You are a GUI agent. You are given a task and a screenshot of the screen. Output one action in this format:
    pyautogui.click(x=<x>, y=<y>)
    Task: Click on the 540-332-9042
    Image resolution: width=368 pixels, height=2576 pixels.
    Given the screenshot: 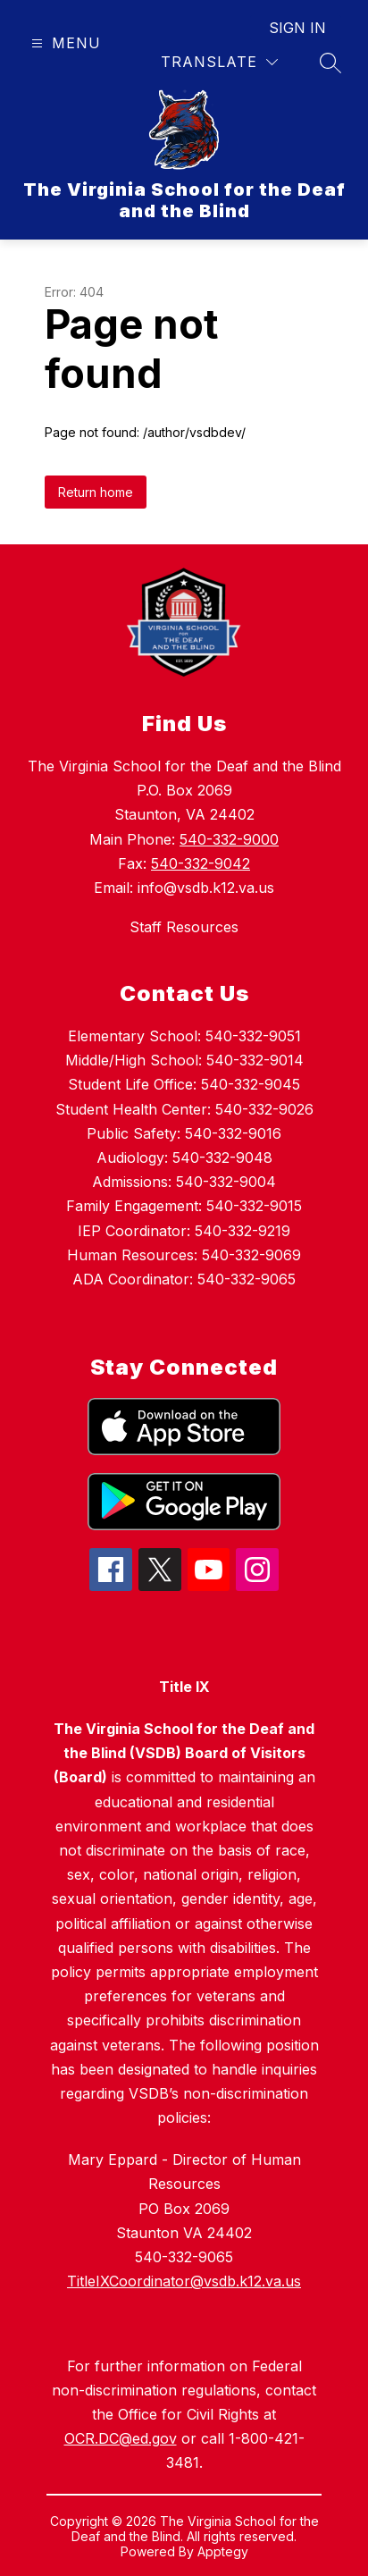 What is the action you would take?
    pyautogui.click(x=200, y=863)
    